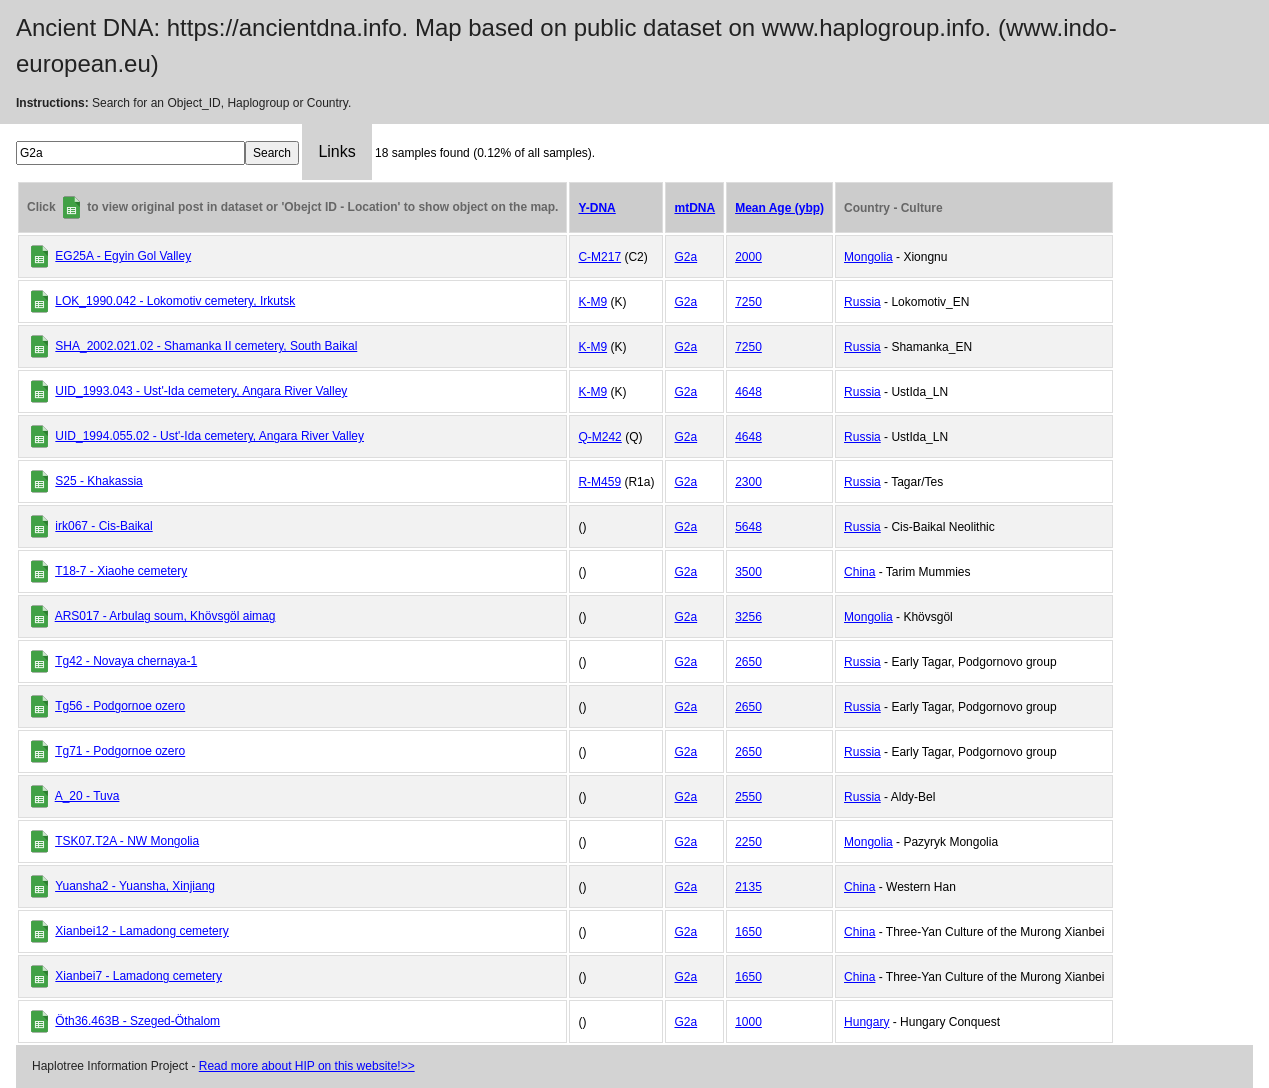 The width and height of the screenshot is (1269, 1088). I want to click on Hungary, so click(866, 1022).